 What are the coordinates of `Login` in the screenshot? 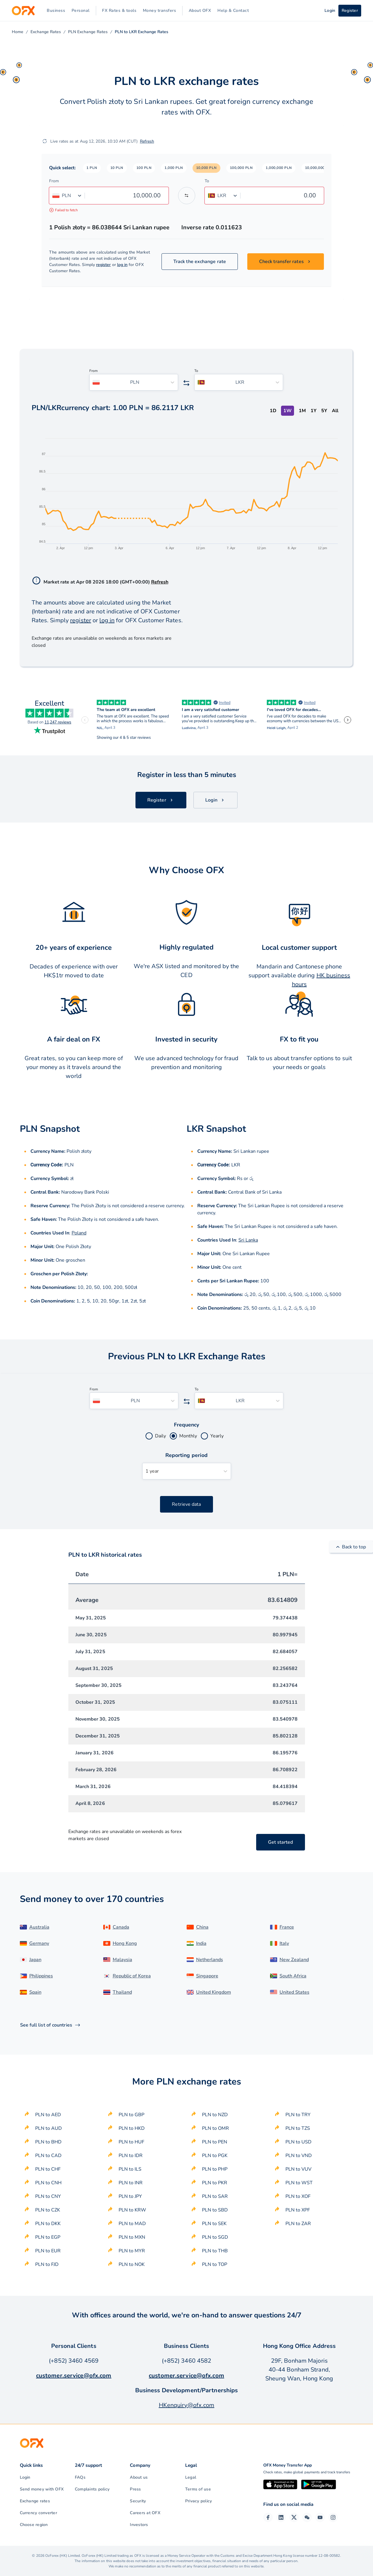 It's located at (25, 2477).